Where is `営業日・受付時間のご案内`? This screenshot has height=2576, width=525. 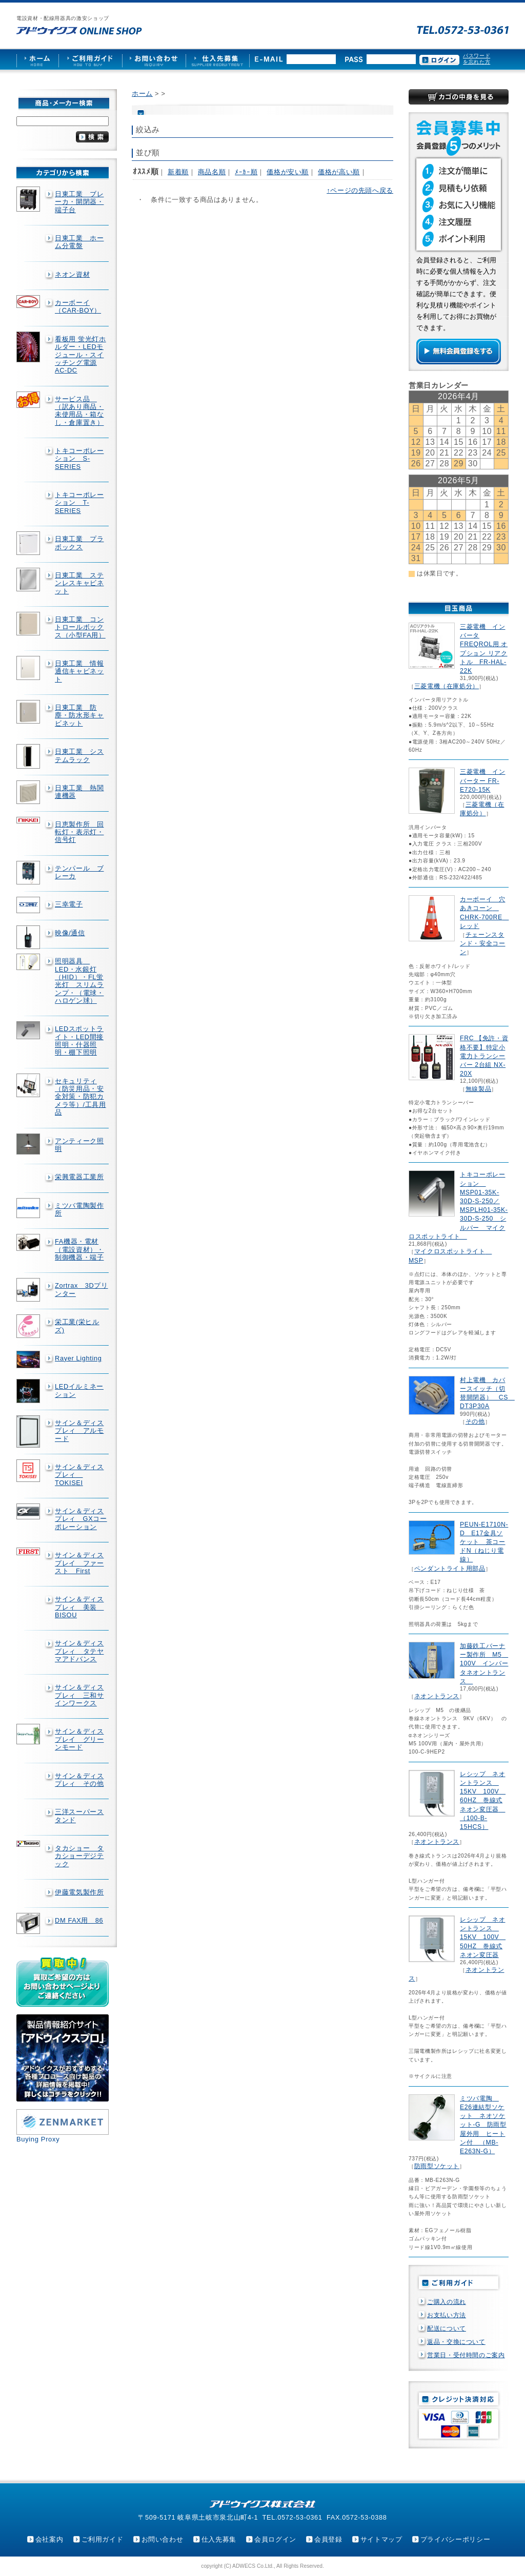 営業日・受付時間のご案内 is located at coordinates (466, 2355).